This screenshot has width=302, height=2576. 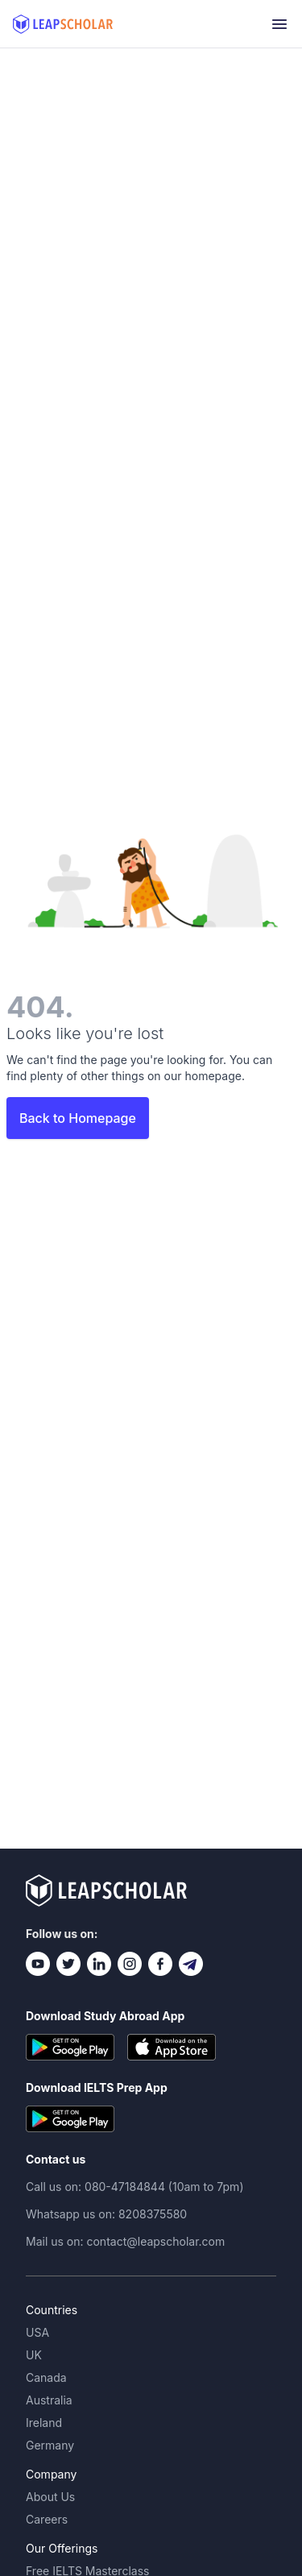 I want to click on Ireland, so click(x=44, y=2422).